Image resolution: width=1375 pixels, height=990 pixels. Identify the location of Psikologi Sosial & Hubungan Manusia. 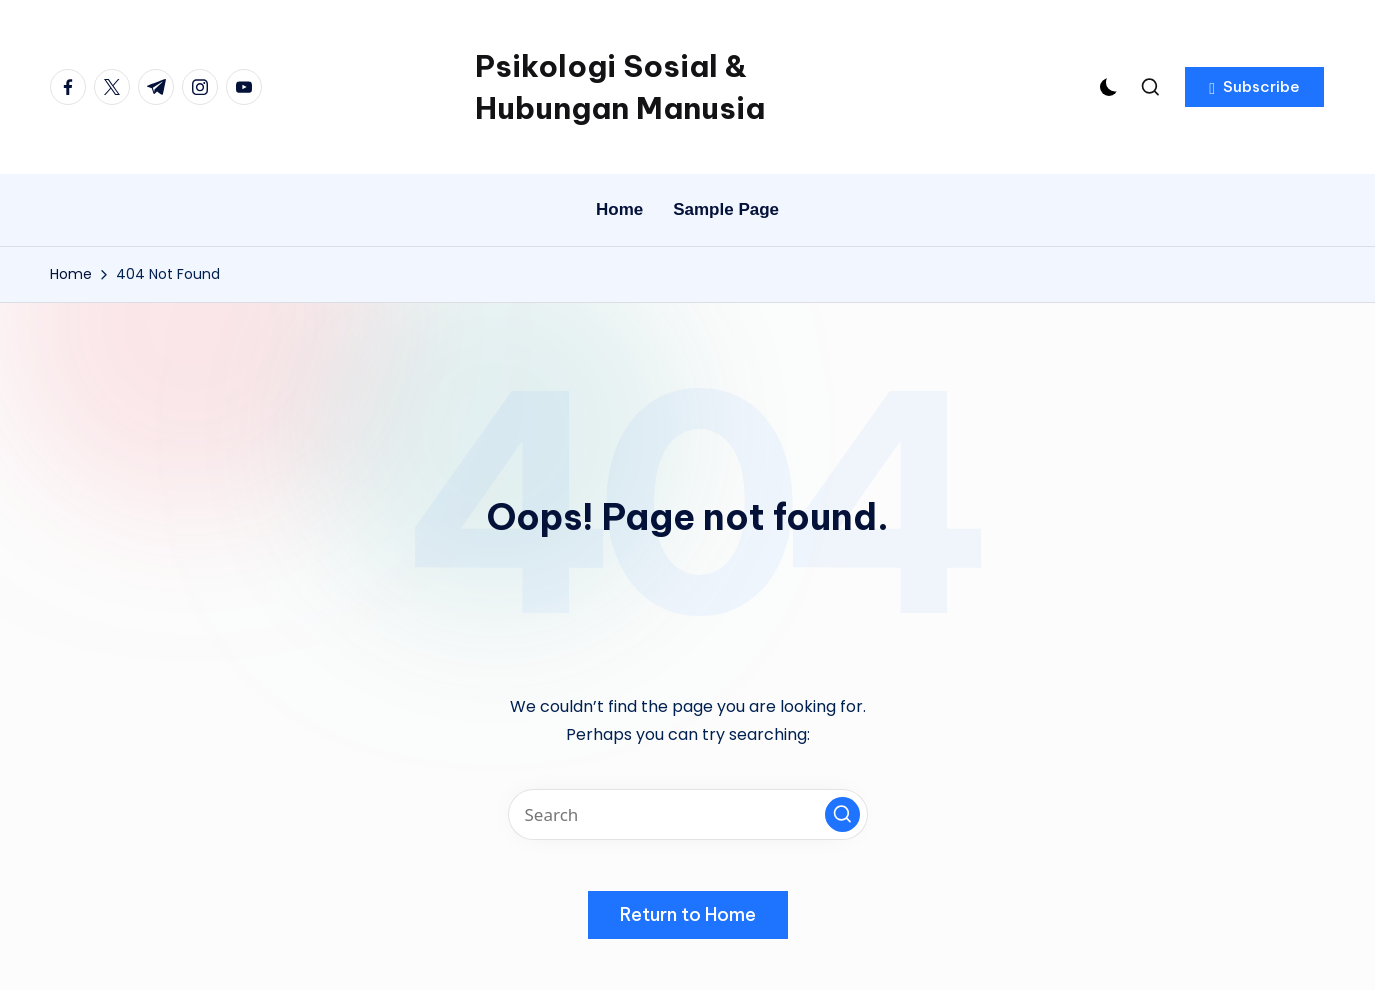
(620, 87).